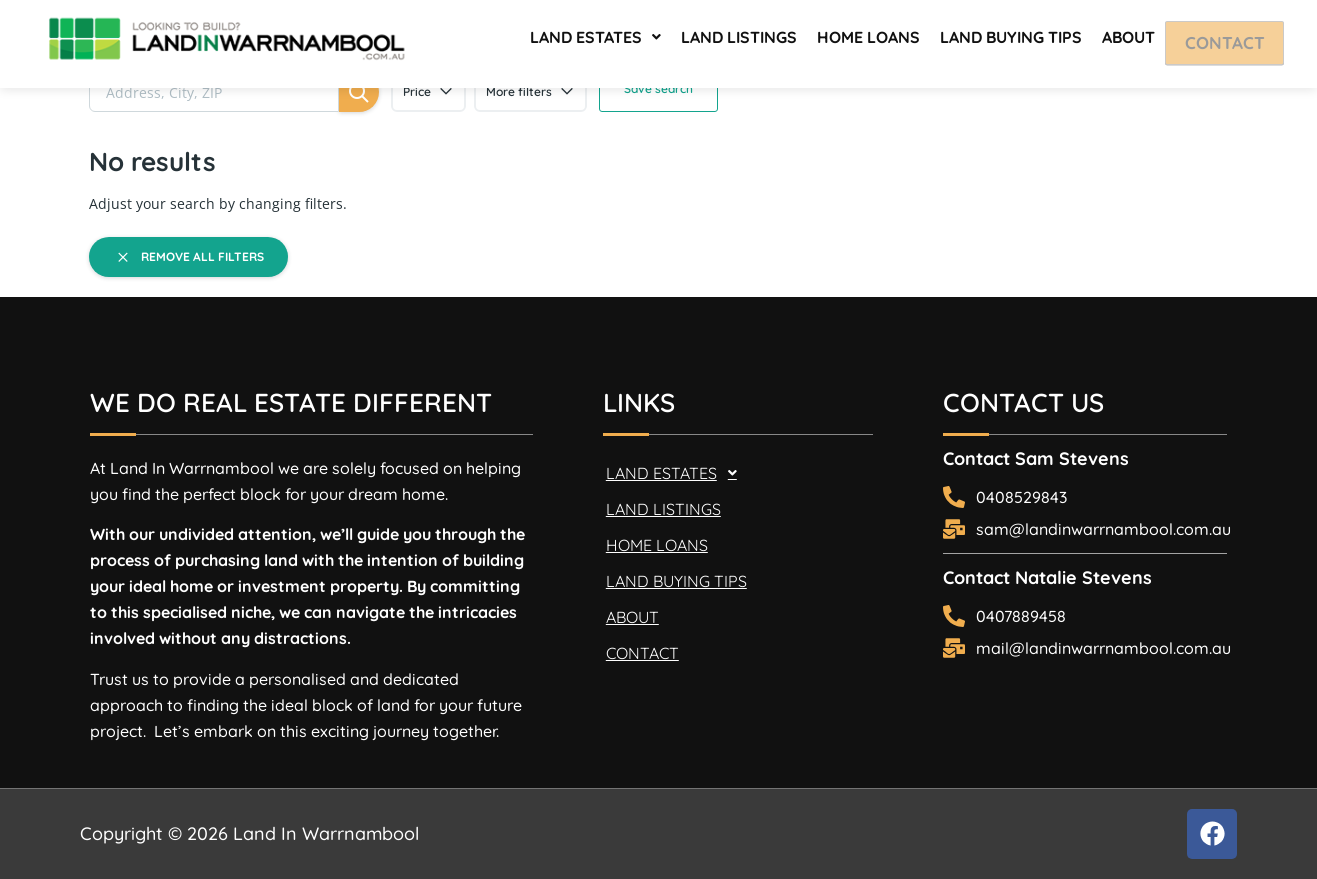 The width and height of the screenshot is (1317, 879). I want to click on Remove all filters, so click(189, 257).